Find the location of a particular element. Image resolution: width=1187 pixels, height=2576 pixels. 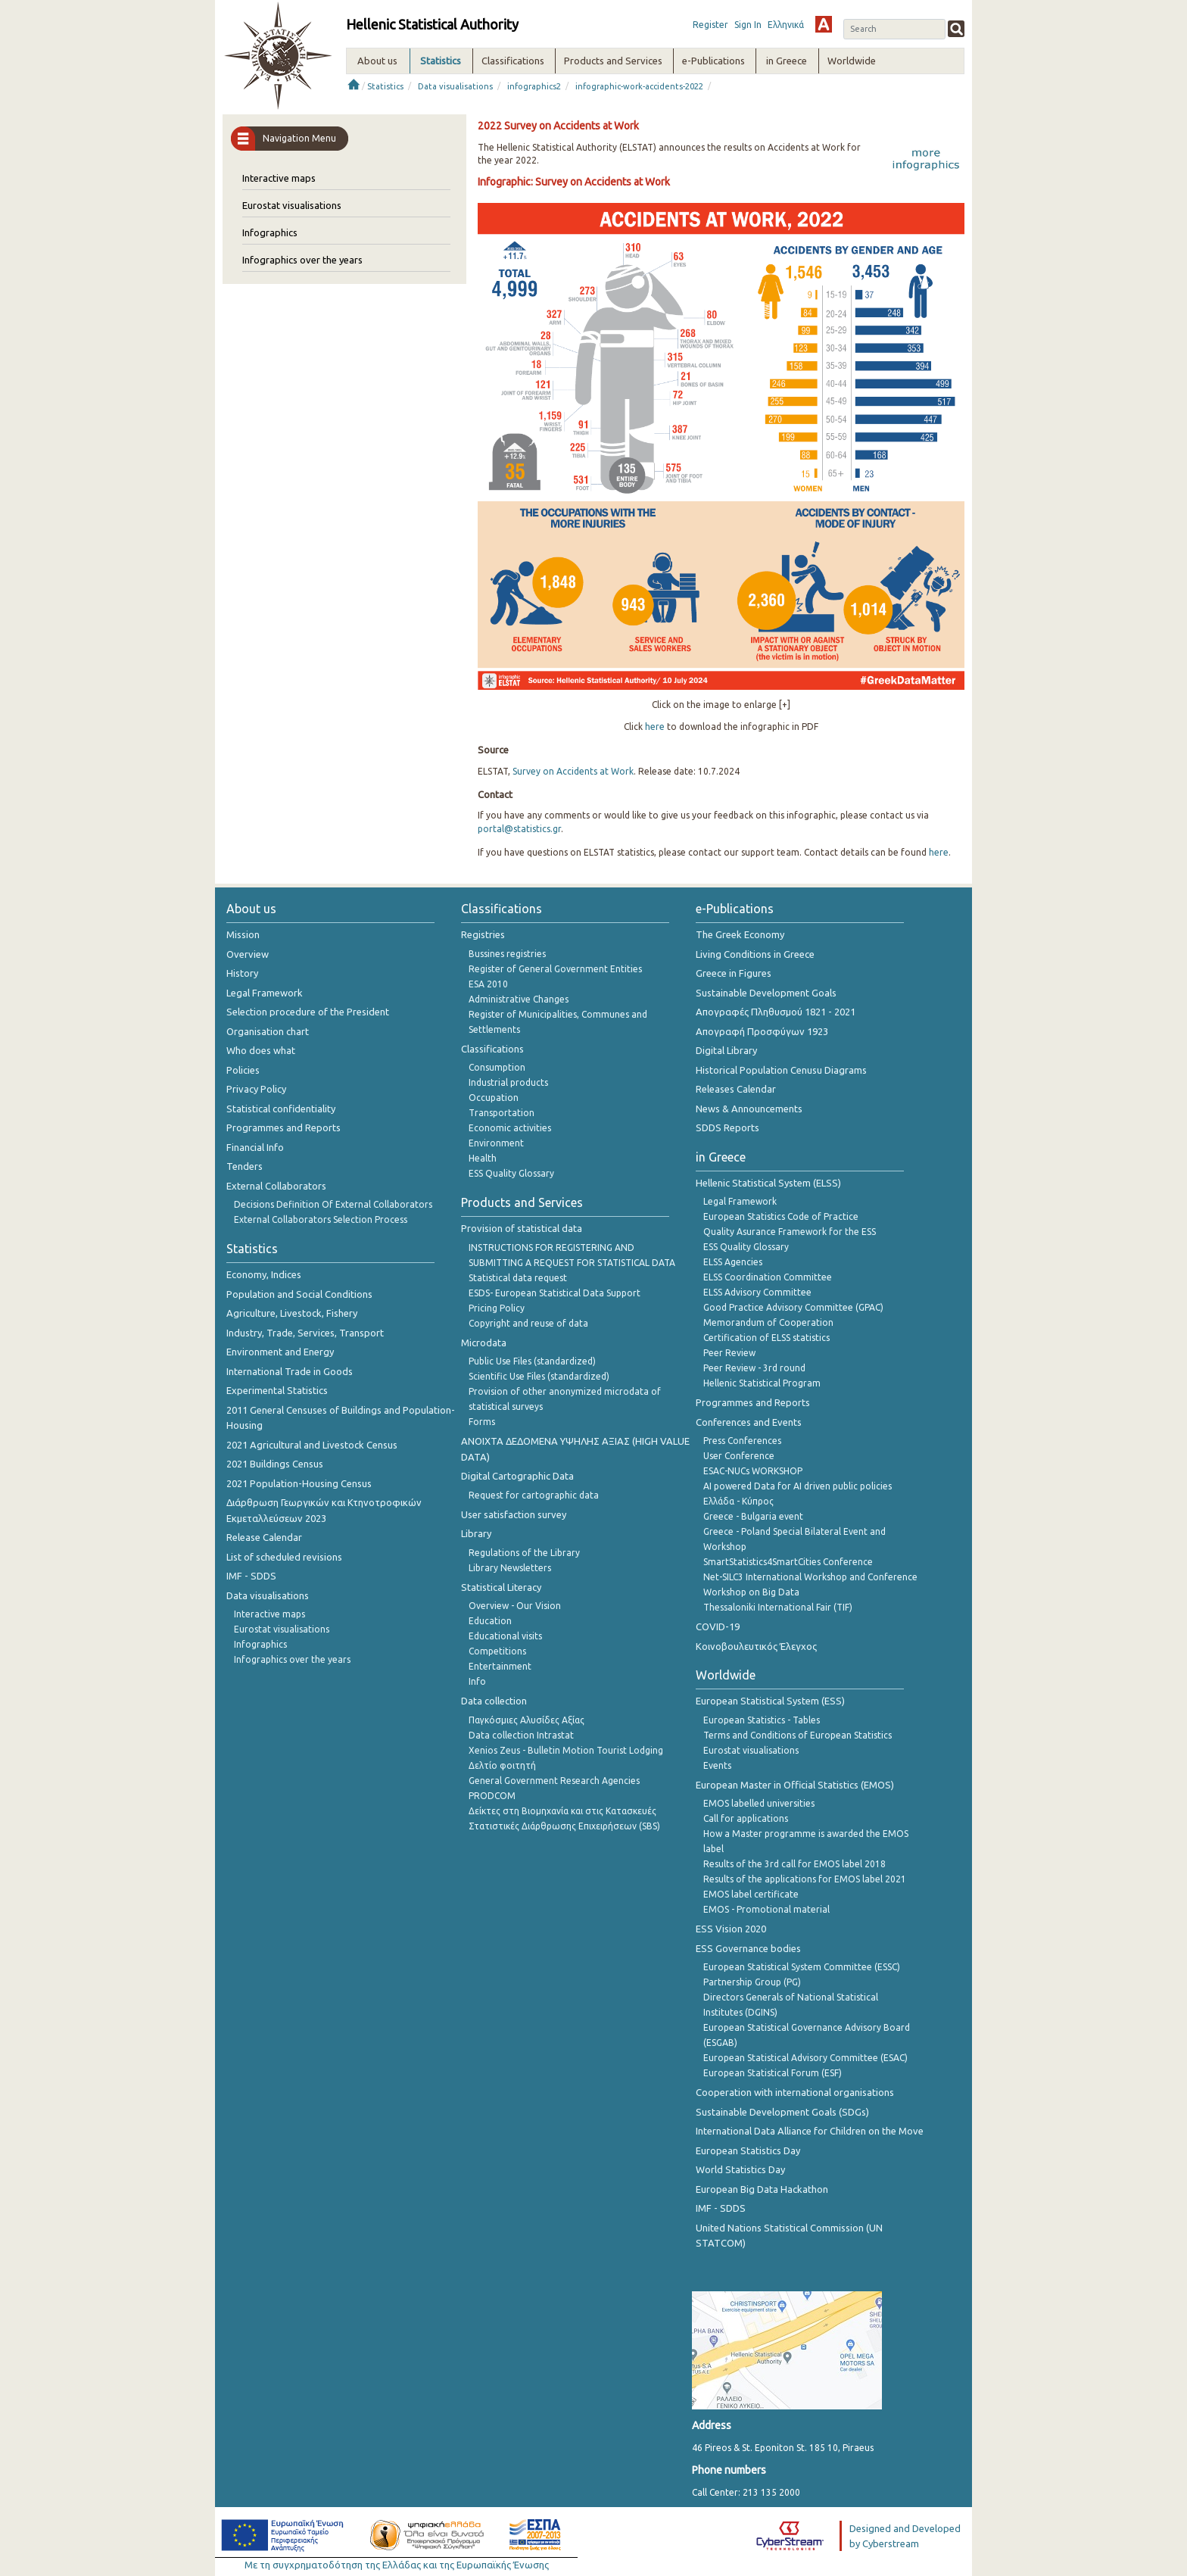

User Conference is located at coordinates (738, 1456).